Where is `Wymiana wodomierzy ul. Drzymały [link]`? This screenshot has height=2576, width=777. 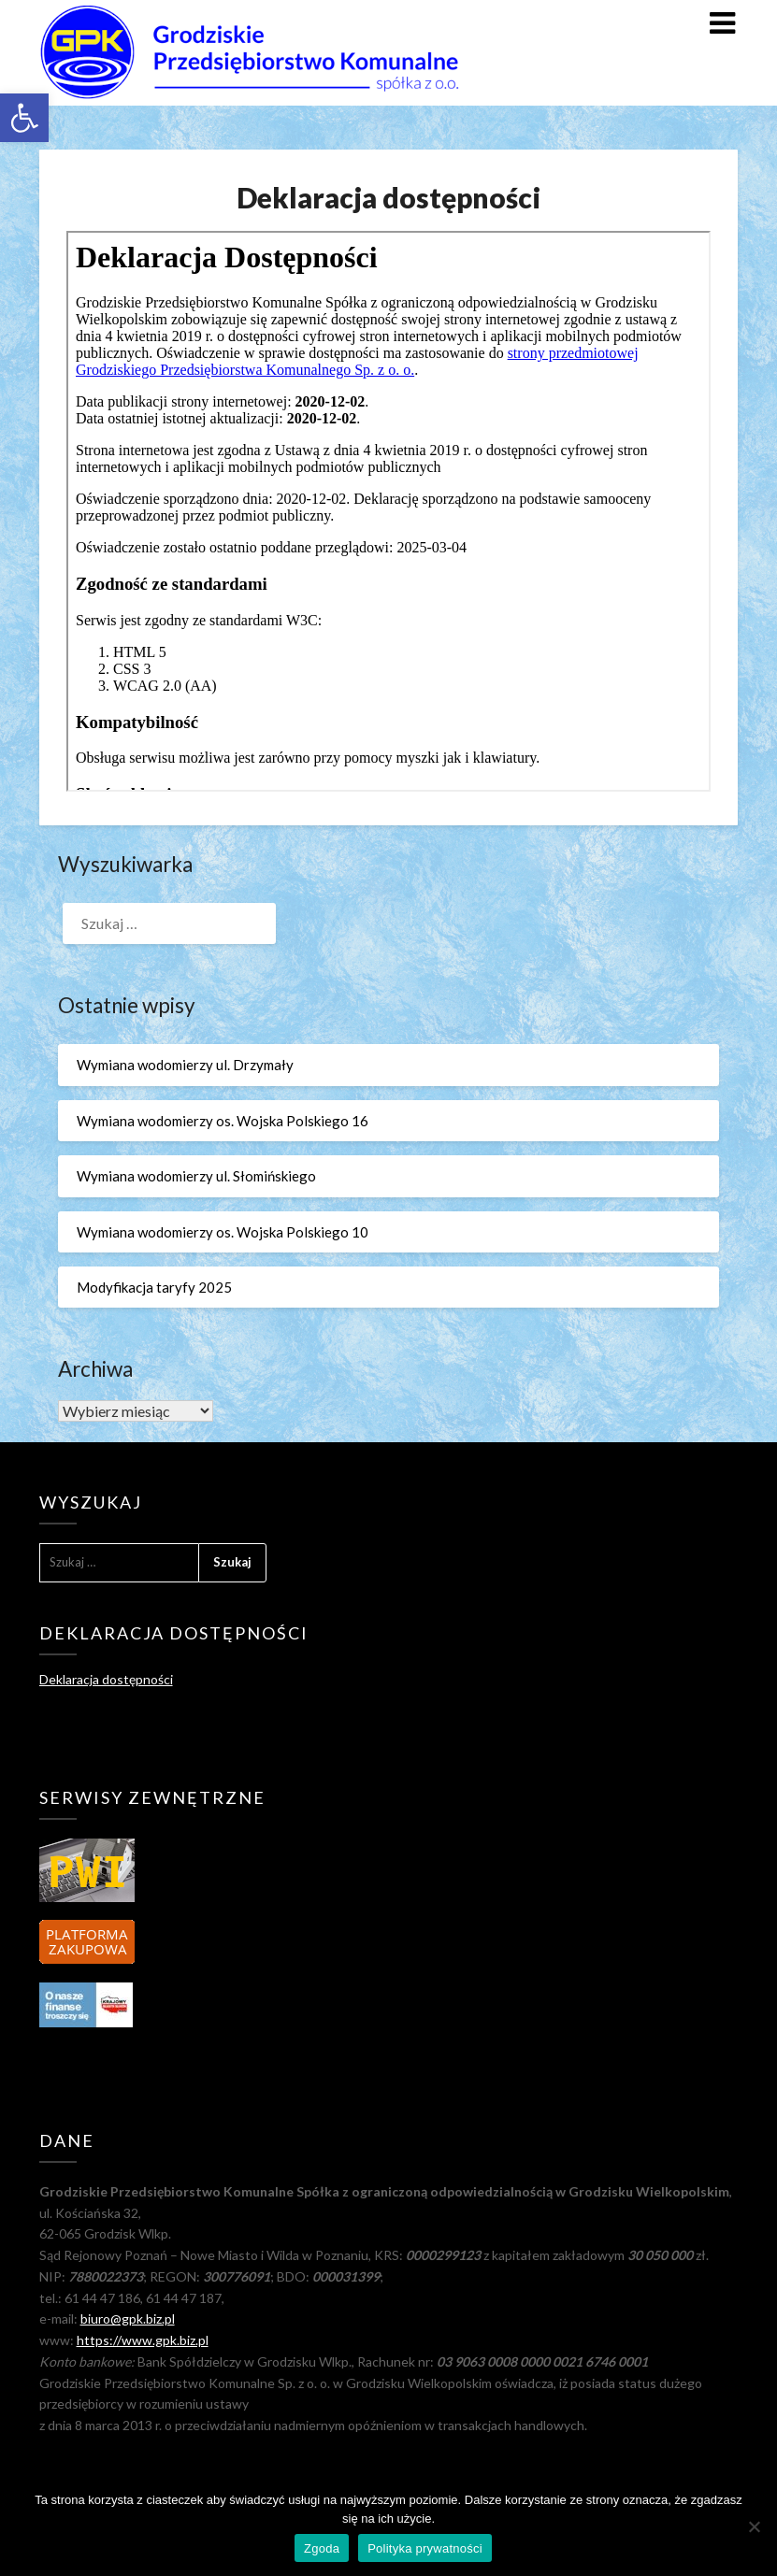
Wymiana wodomierzy ul. Drzymały [link] is located at coordinates (185, 1064).